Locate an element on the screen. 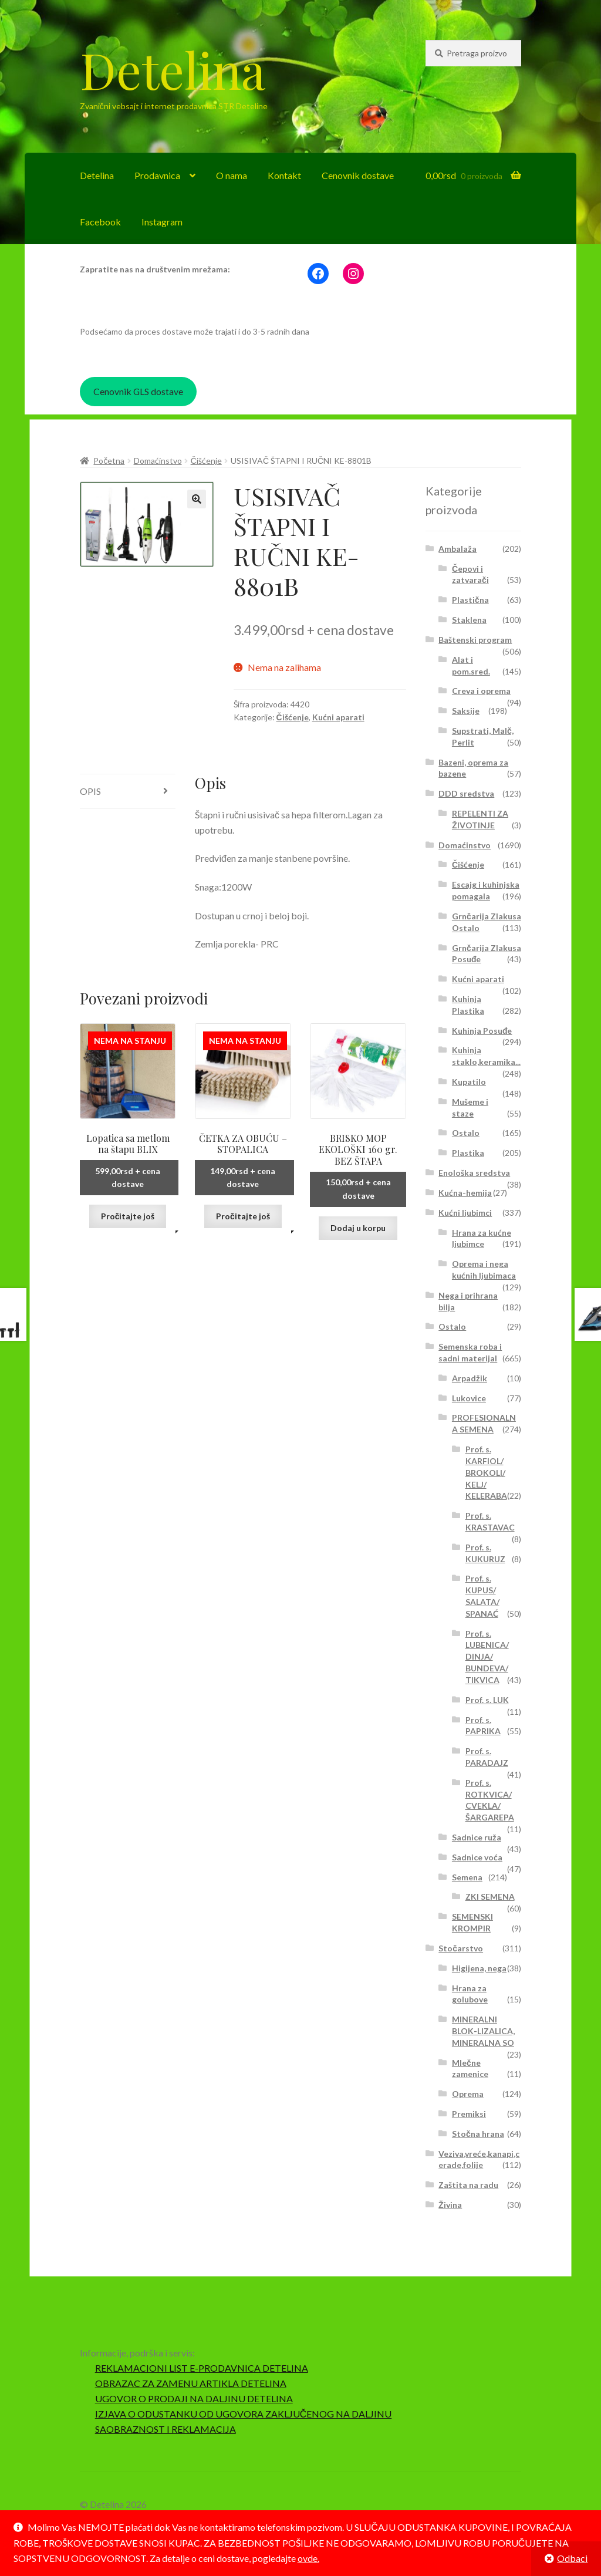 This screenshot has height=2576, width=601. Arpadžik is located at coordinates (469, 1378).